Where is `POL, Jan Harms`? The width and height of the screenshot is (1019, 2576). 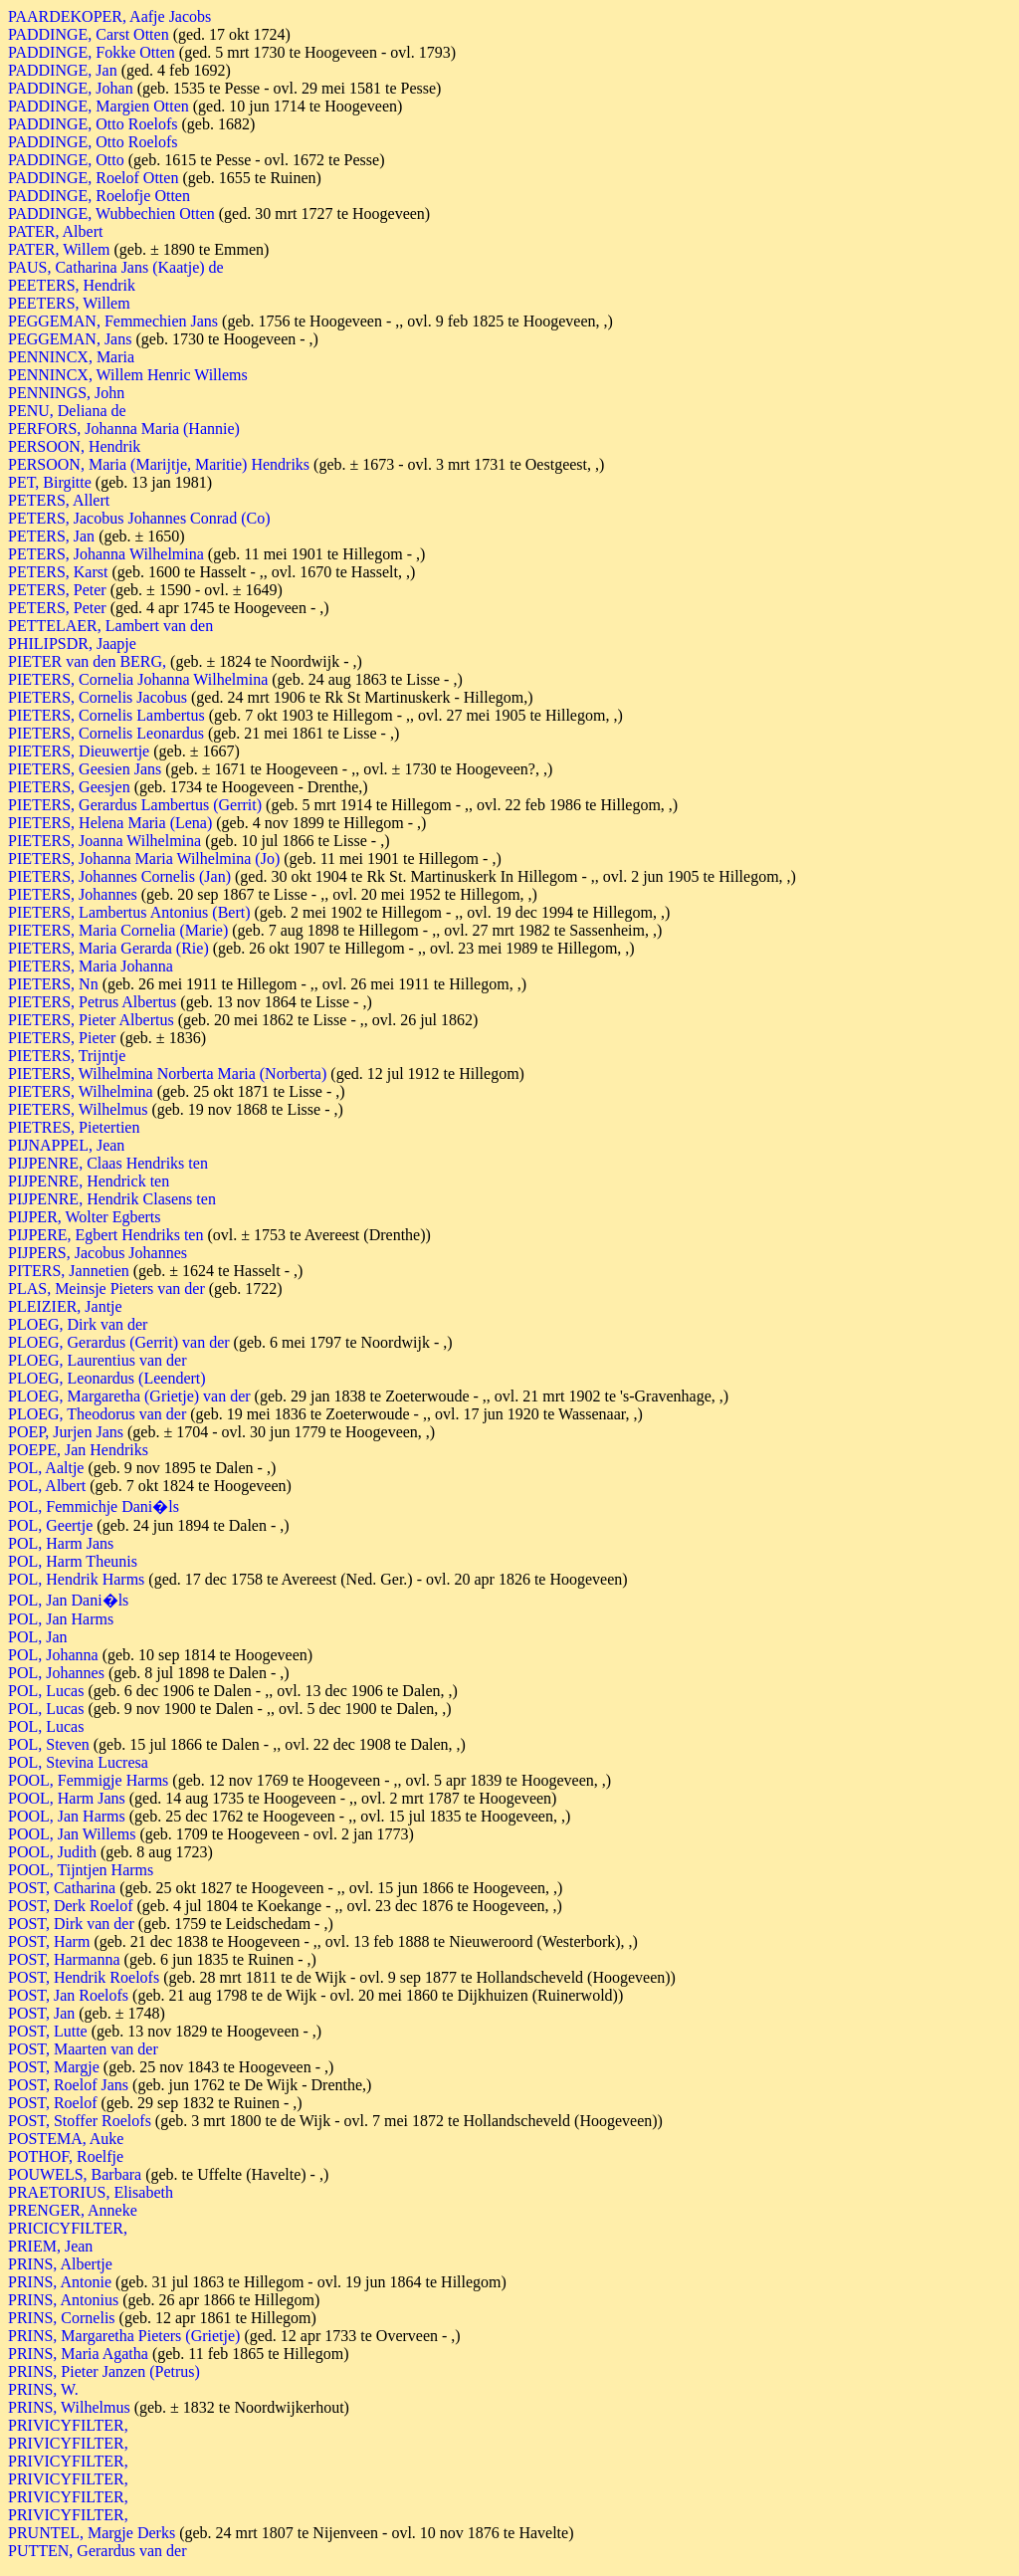
POL, Jan Harms is located at coordinates (60, 1618).